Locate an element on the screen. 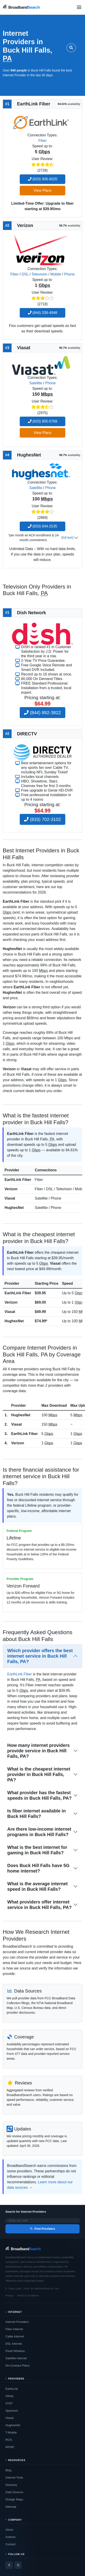  Mobile is located at coordinates (56, 274).